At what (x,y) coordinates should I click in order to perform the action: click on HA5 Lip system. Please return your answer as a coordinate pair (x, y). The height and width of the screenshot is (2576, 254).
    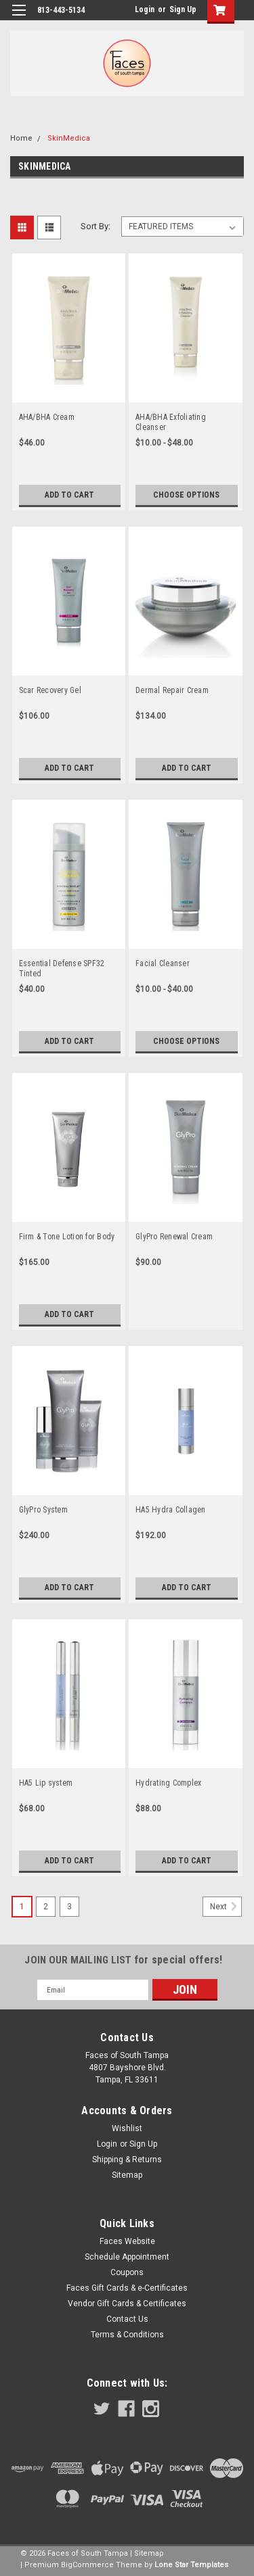
    Looking at the image, I should click on (46, 1783).